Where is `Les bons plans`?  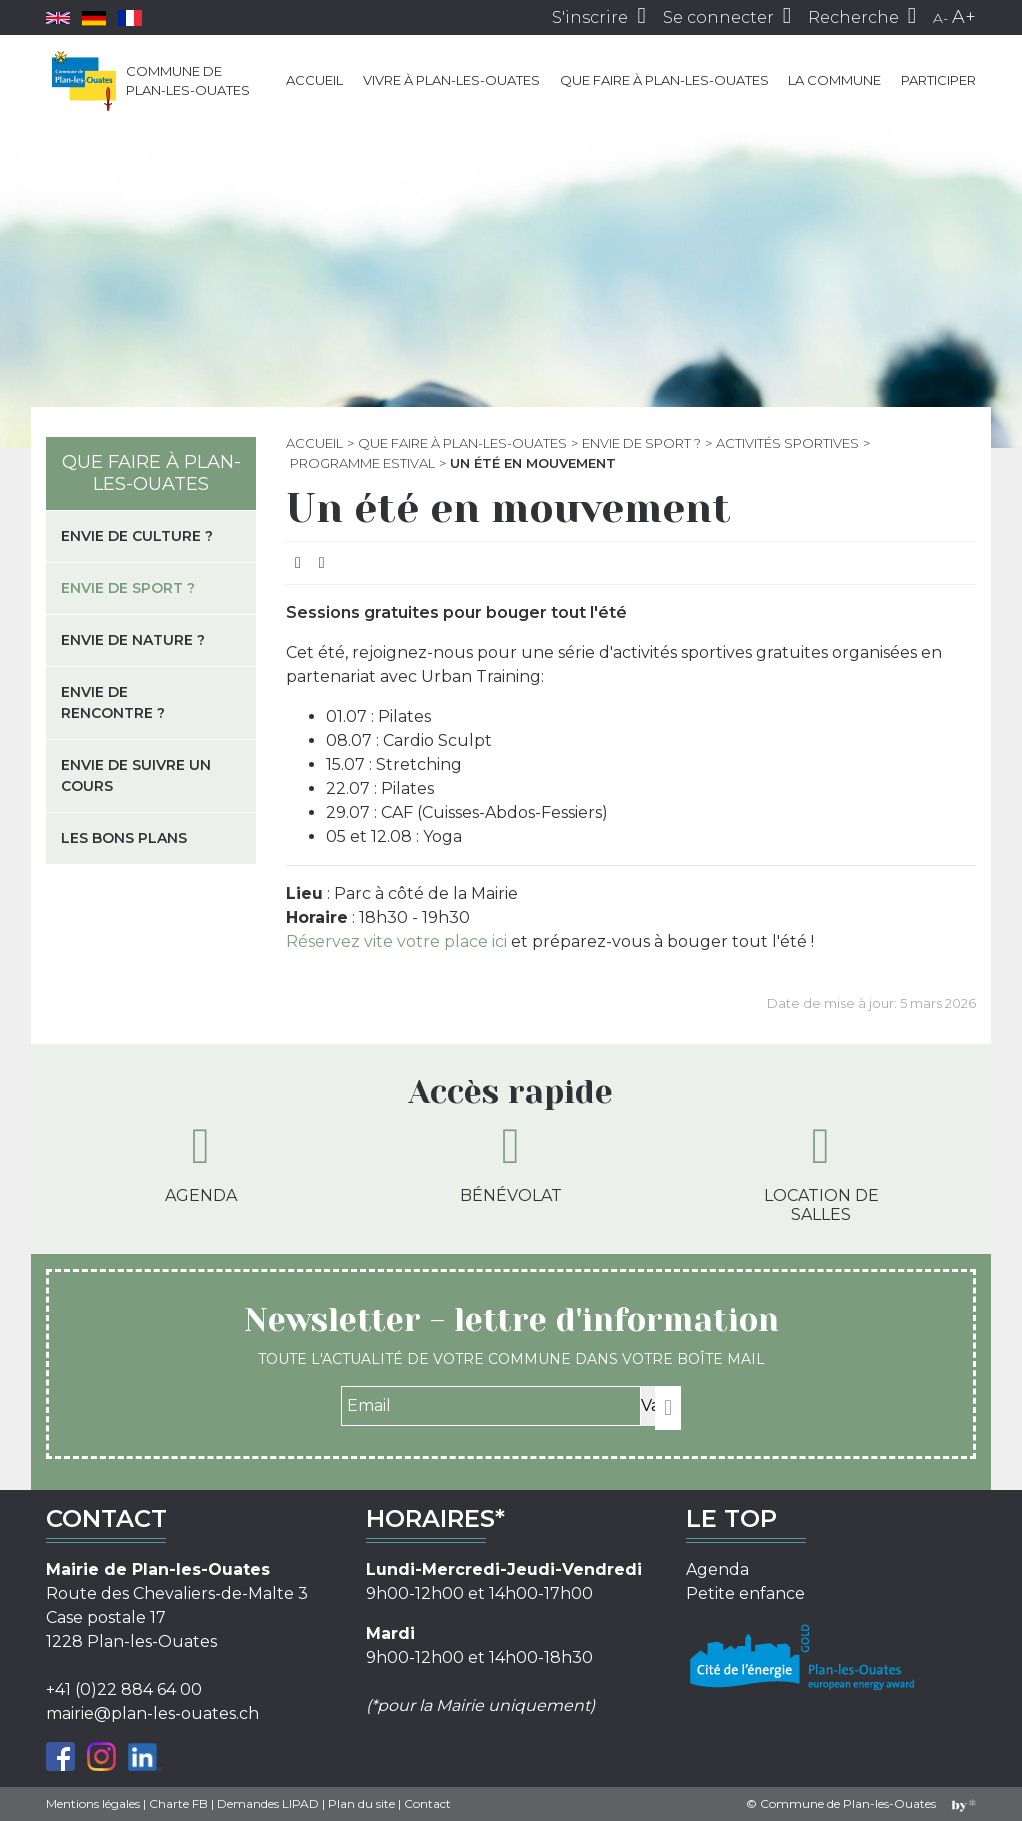
Les bons plans is located at coordinates (124, 838).